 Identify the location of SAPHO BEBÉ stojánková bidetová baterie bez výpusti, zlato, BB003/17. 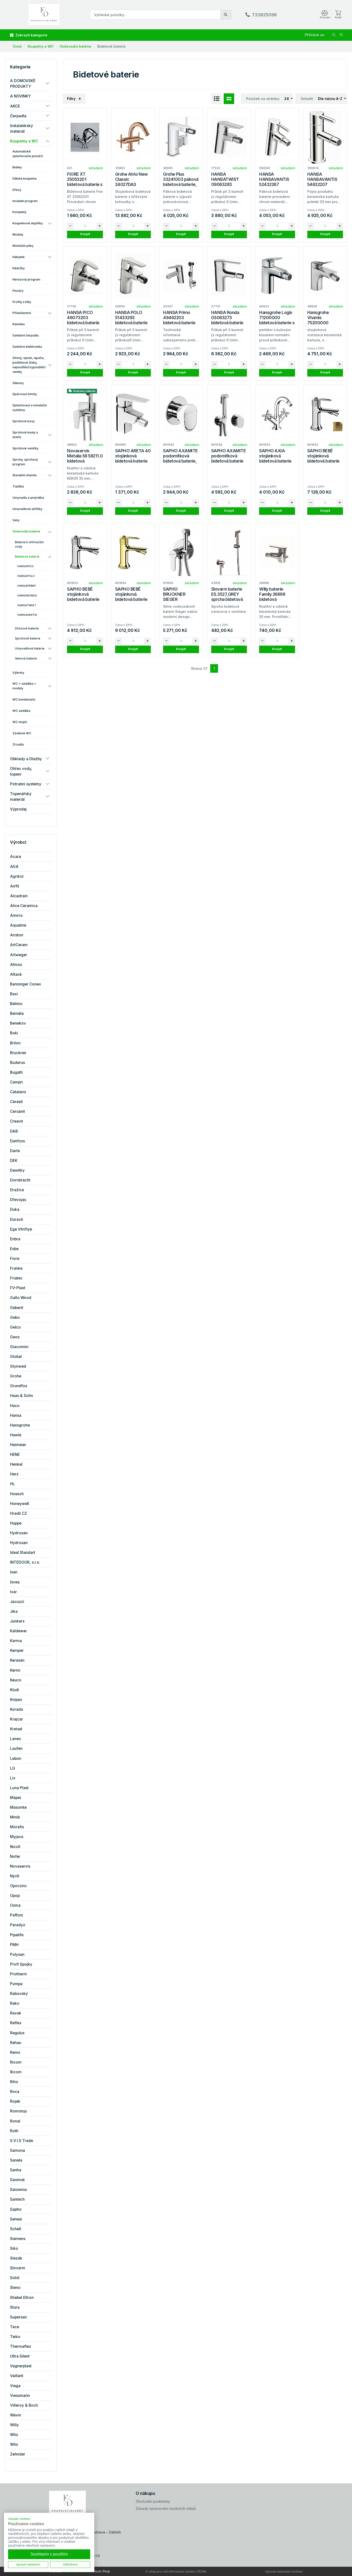
(131, 599).